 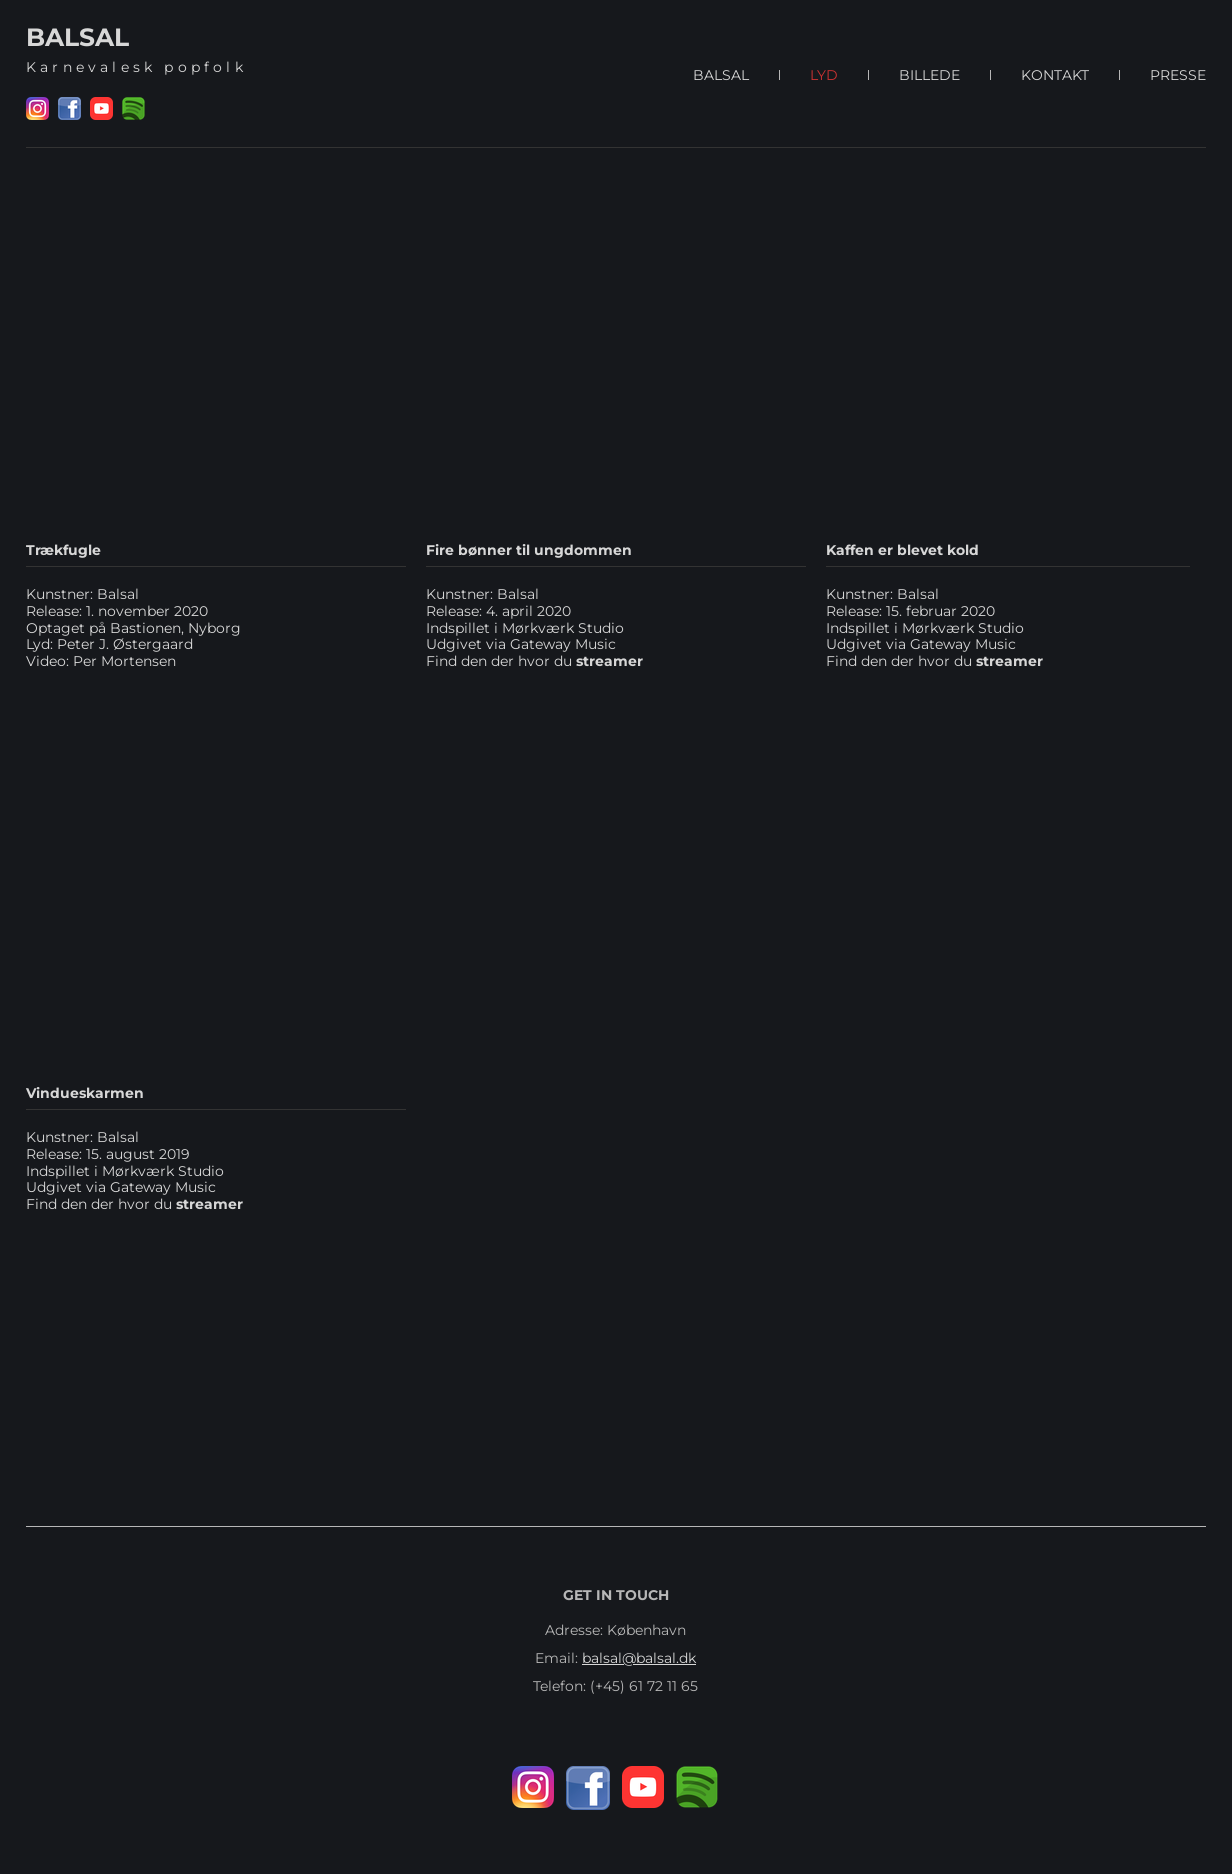 What do you see at coordinates (77, 37) in the screenshot?
I see `BALSAL` at bounding box center [77, 37].